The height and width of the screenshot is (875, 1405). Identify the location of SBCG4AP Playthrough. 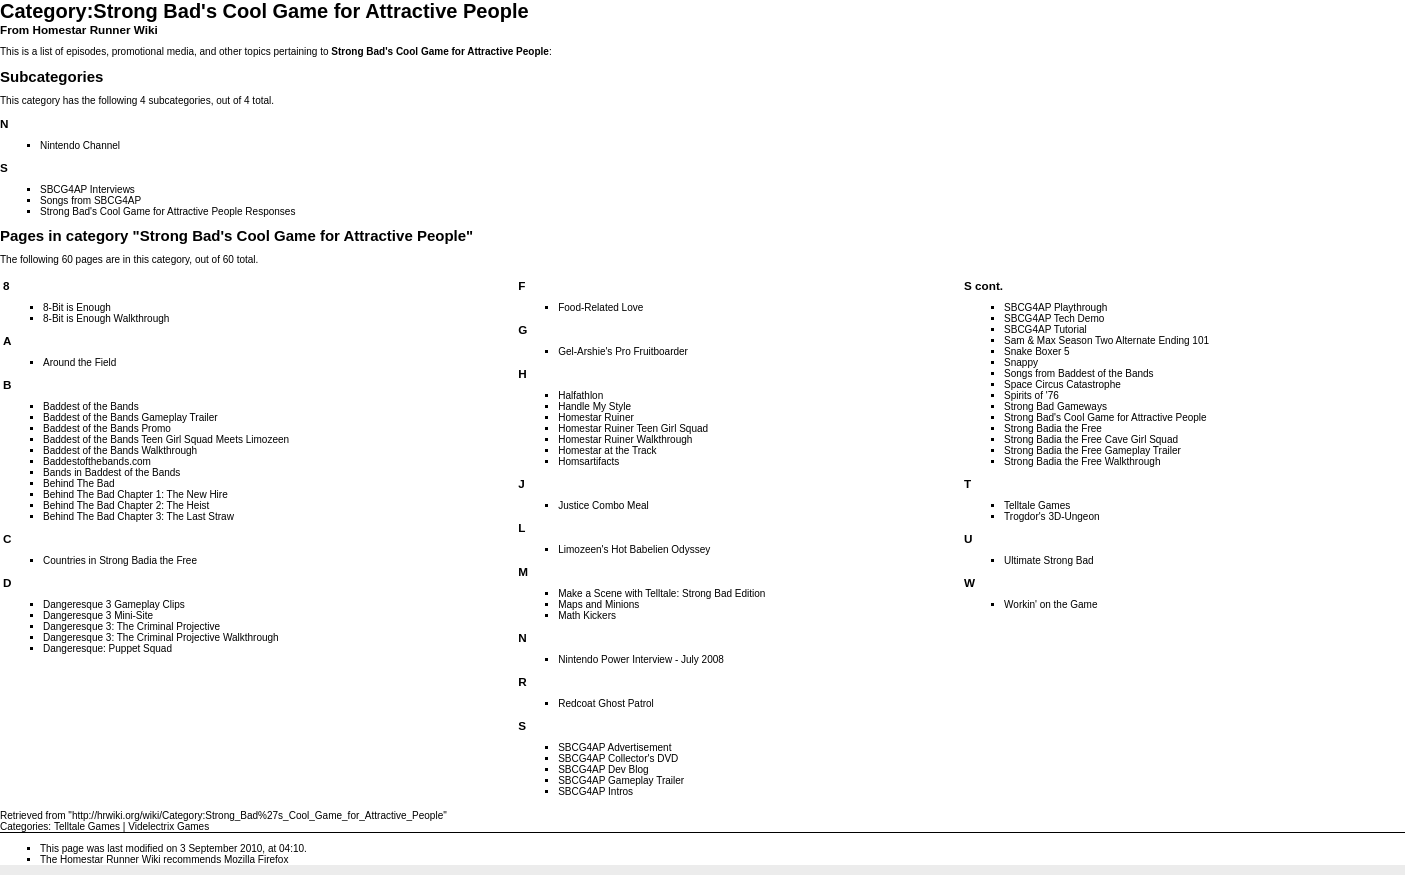
(1055, 307).